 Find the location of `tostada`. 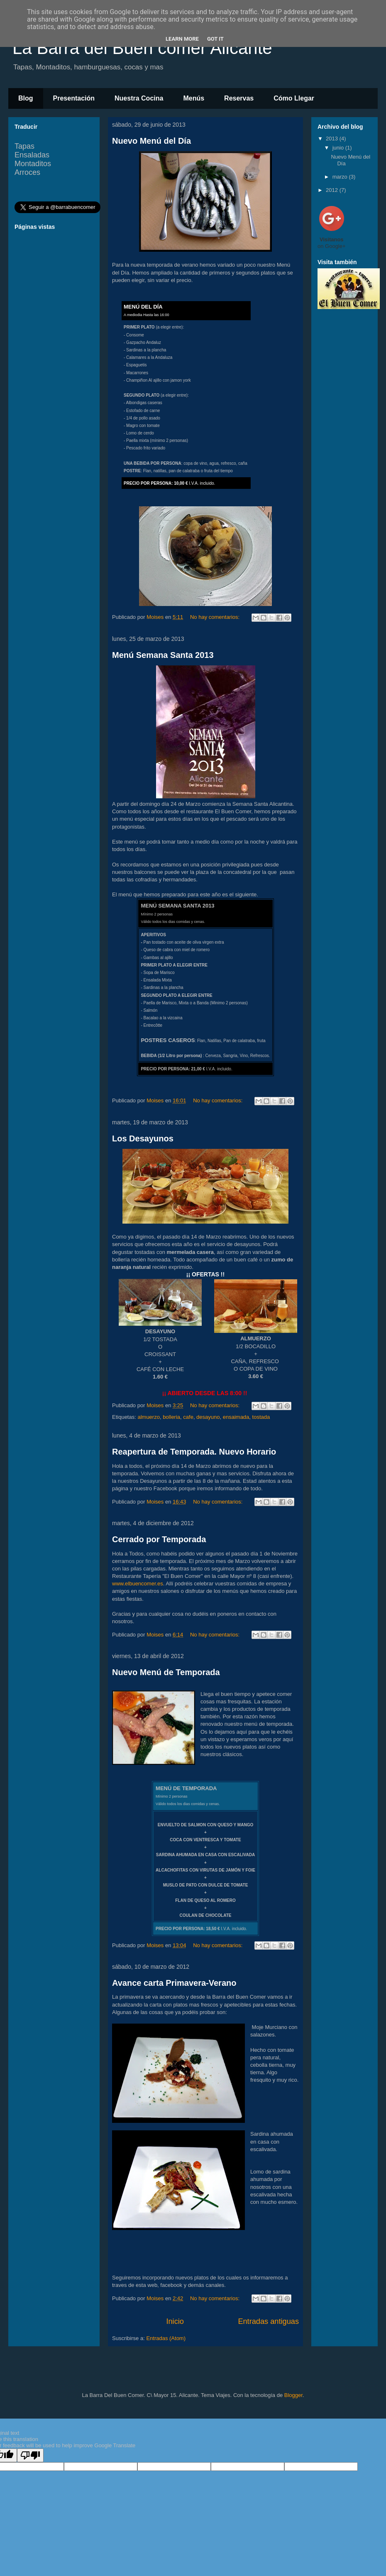

tostada is located at coordinates (261, 1417).